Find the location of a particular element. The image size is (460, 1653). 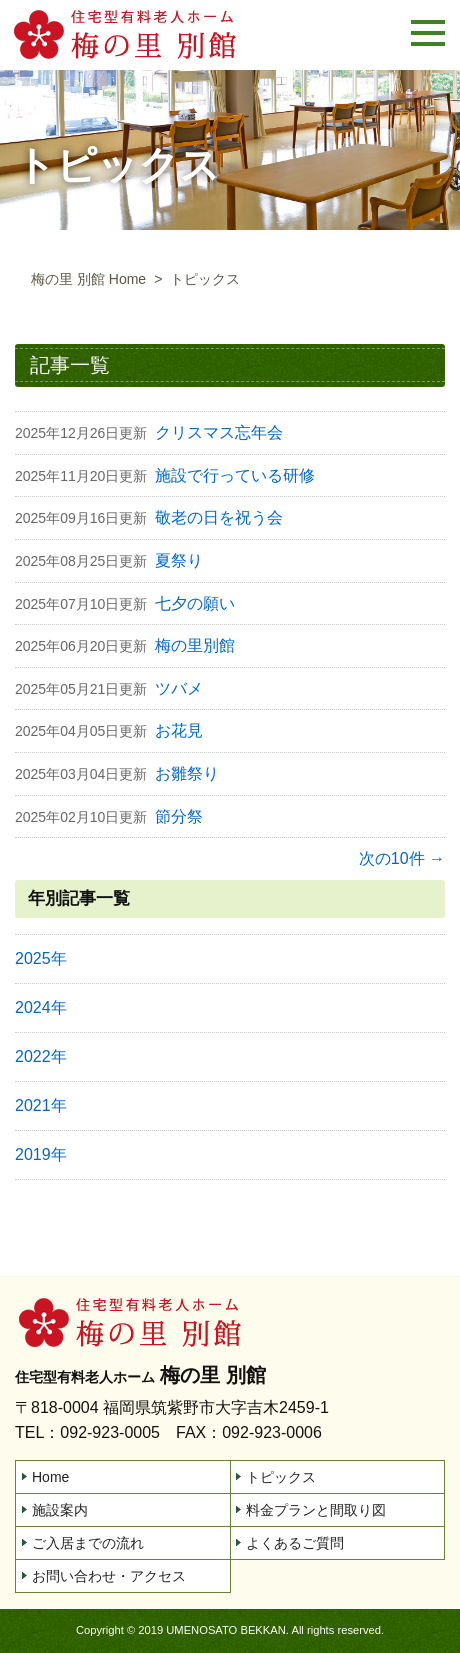

次の10件 → is located at coordinates (402, 858).